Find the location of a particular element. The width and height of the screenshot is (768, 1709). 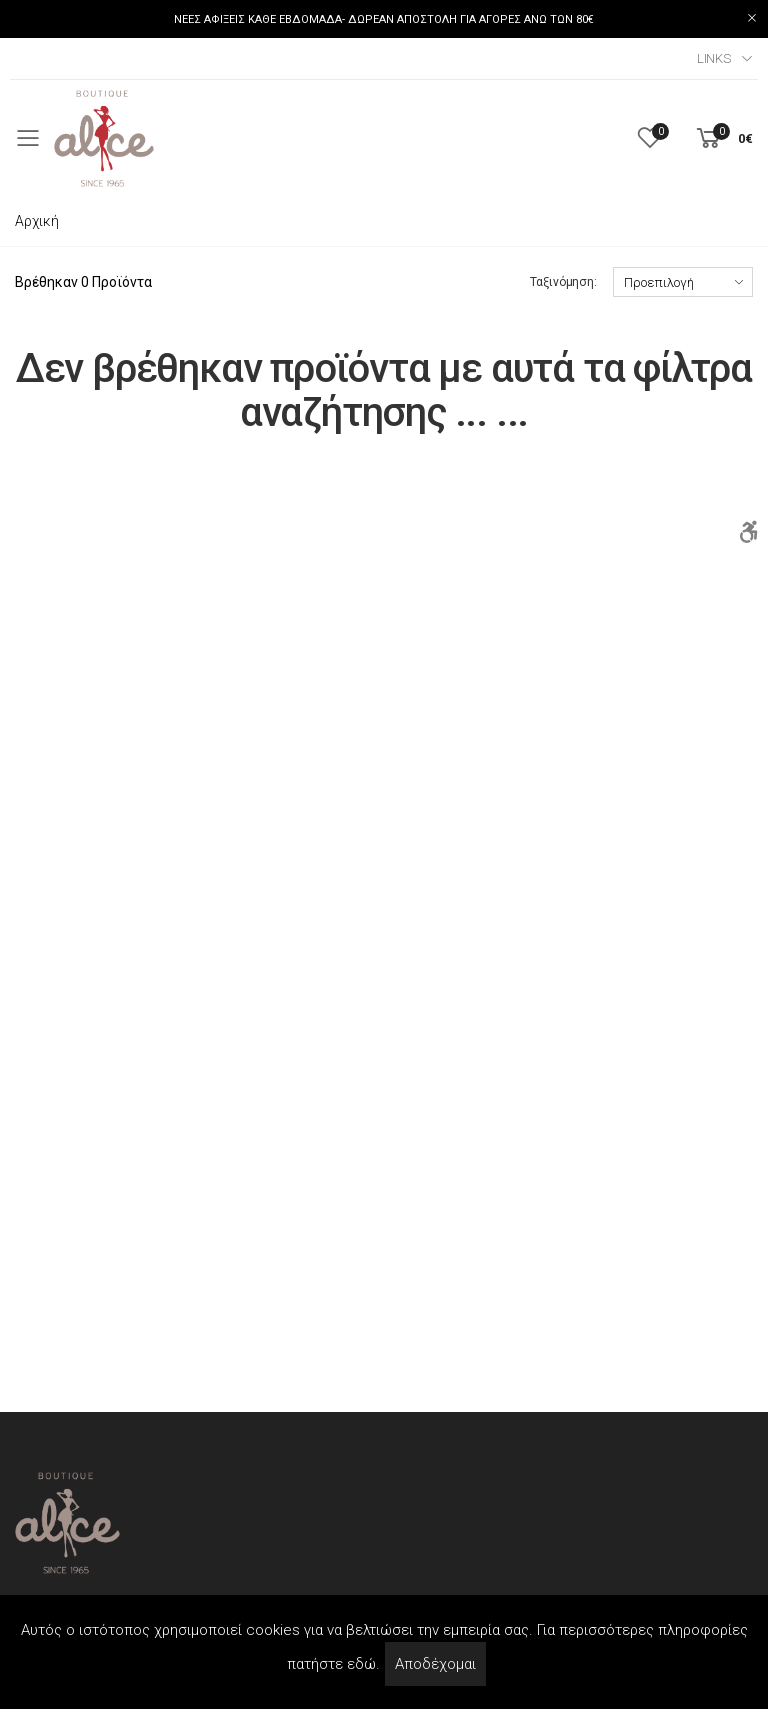

[Accessibility] is located at coordinates (748, 533).